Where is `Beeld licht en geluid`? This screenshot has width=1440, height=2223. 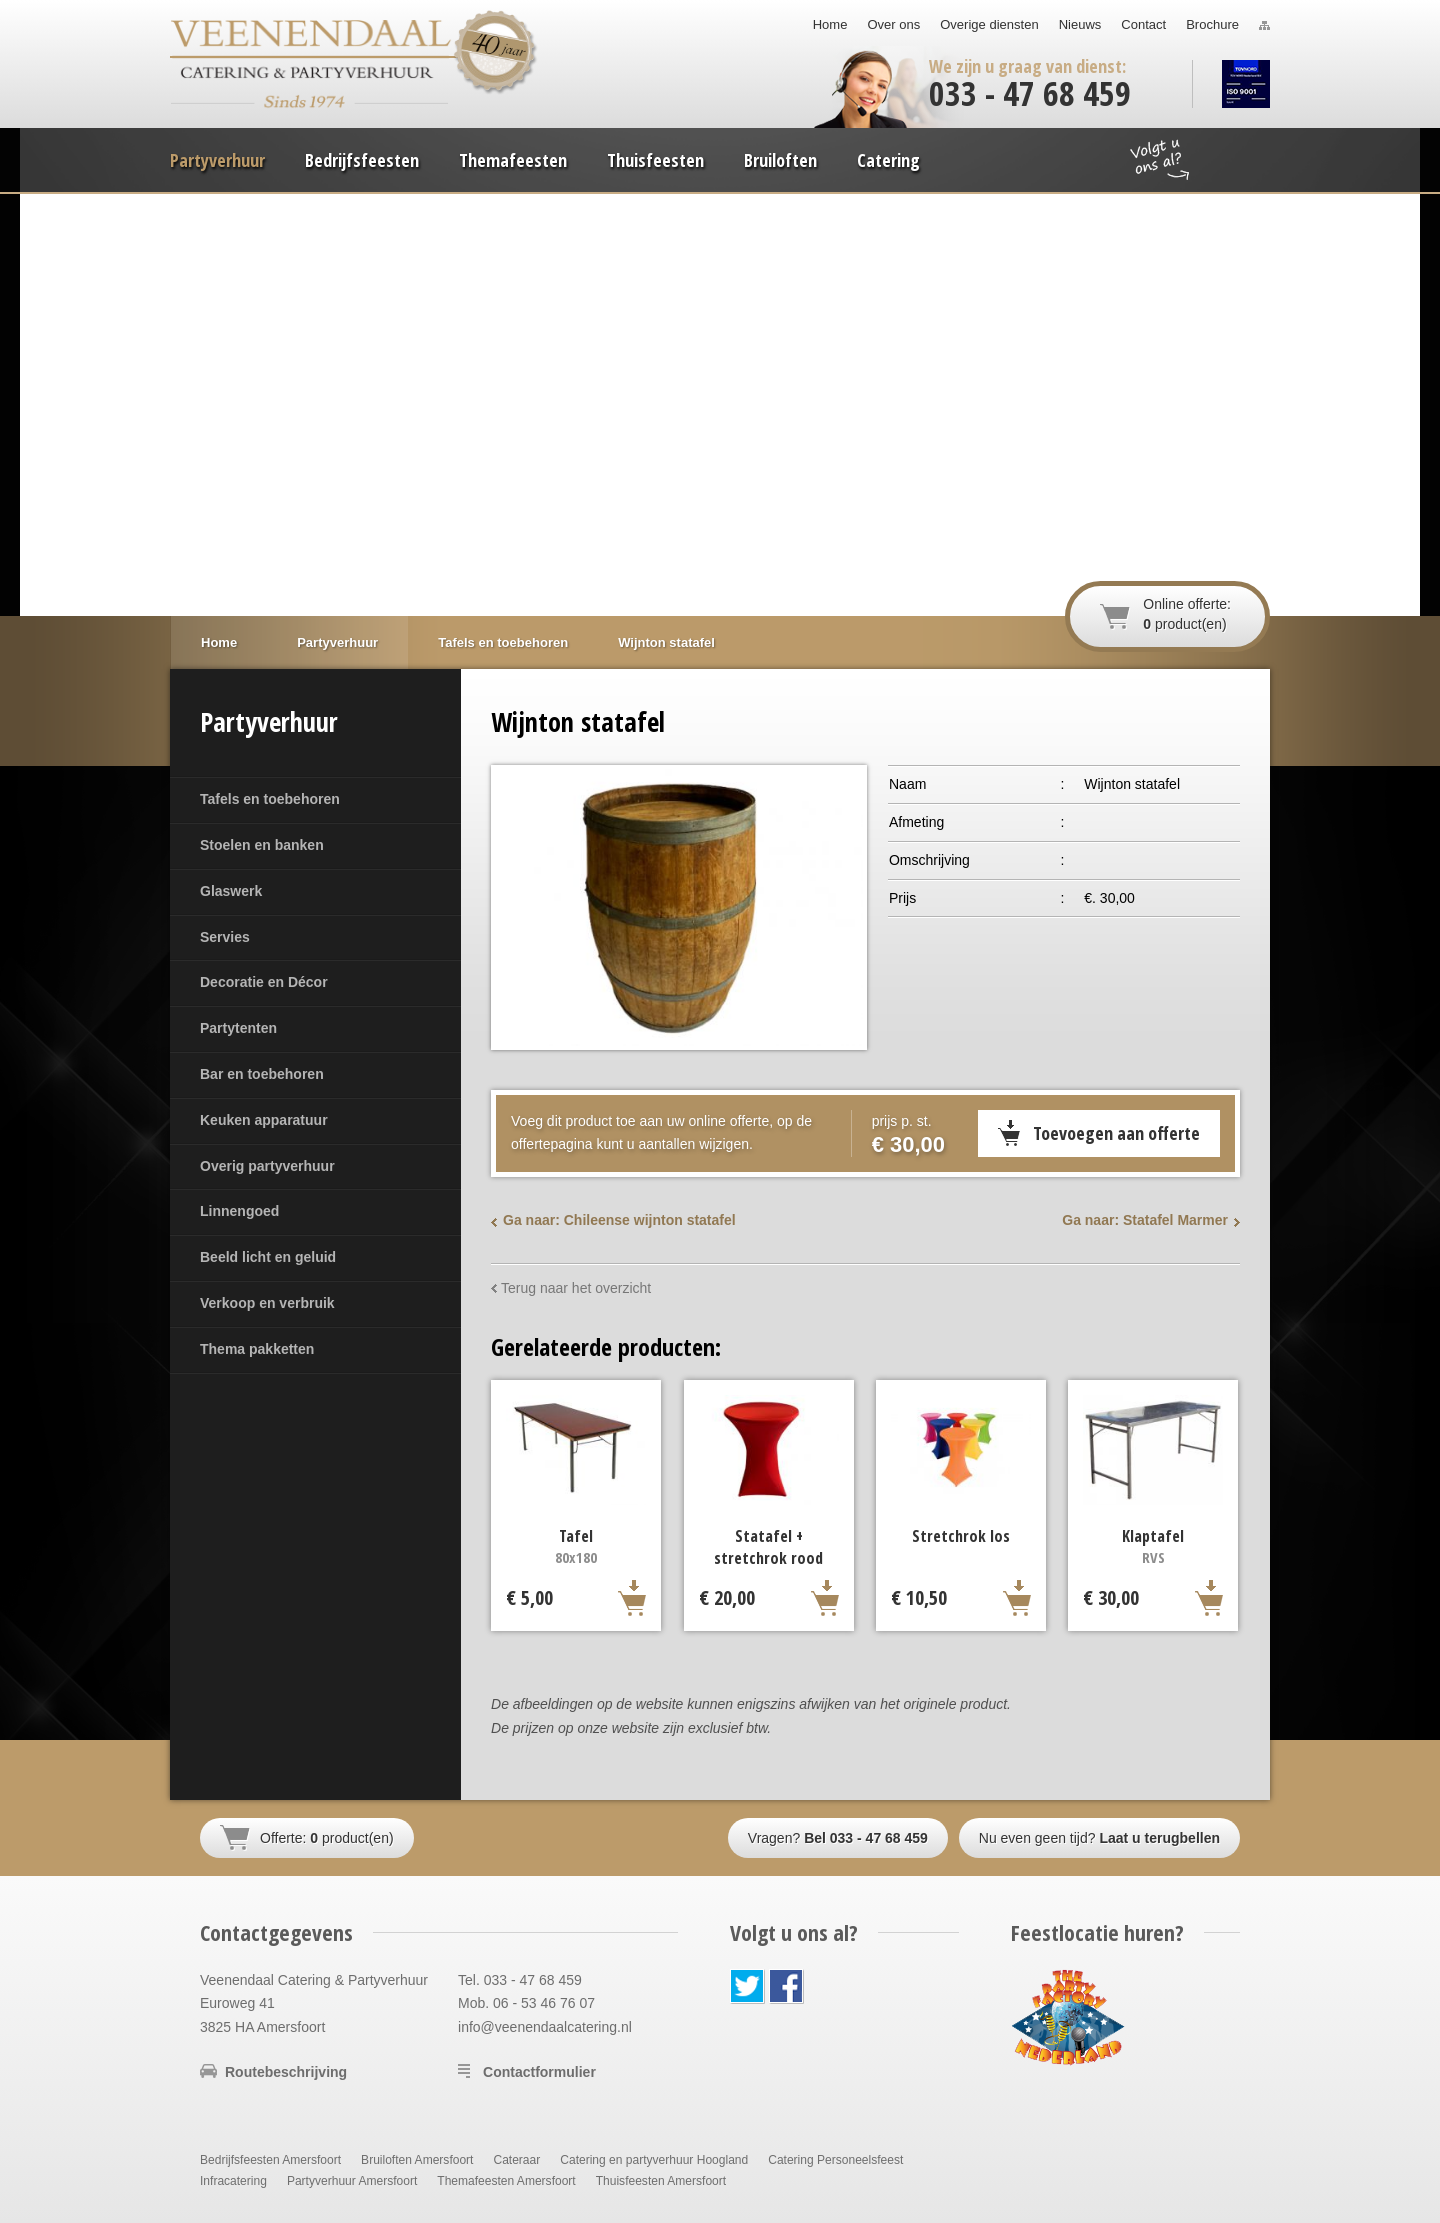 Beeld licht en geluid is located at coordinates (268, 1257).